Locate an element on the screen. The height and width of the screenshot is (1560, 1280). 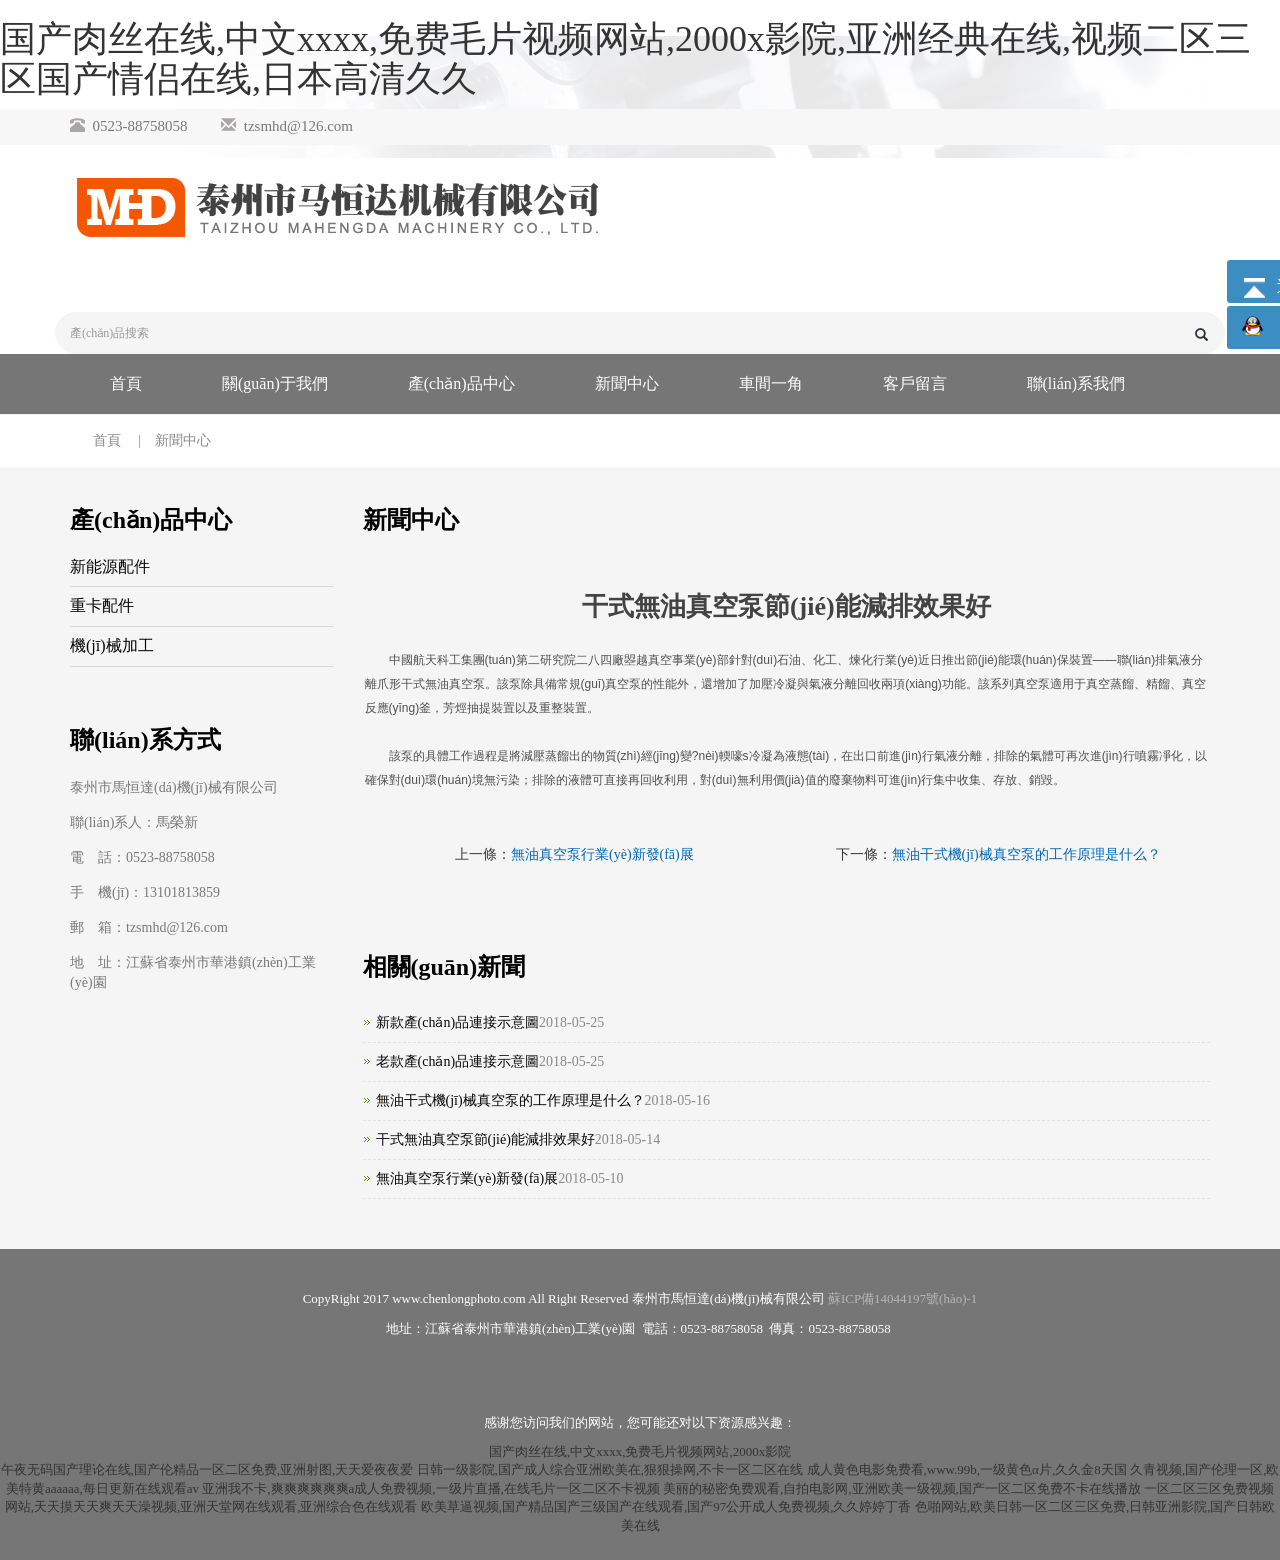
首頁 is located at coordinates (126, 383).